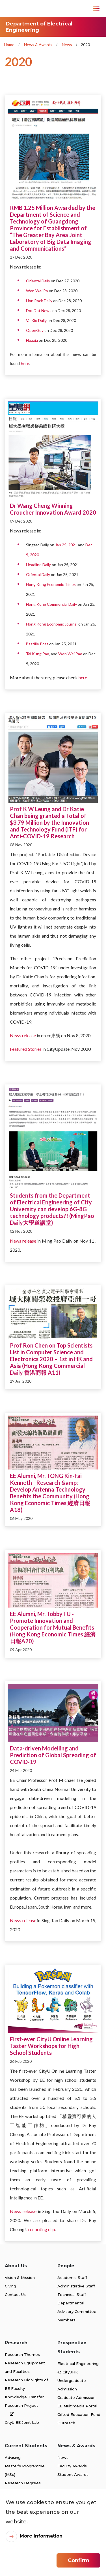 This screenshot has width=106, height=2576. Describe the element at coordinates (26, 1049) in the screenshot. I see `Featured Stories` at that location.